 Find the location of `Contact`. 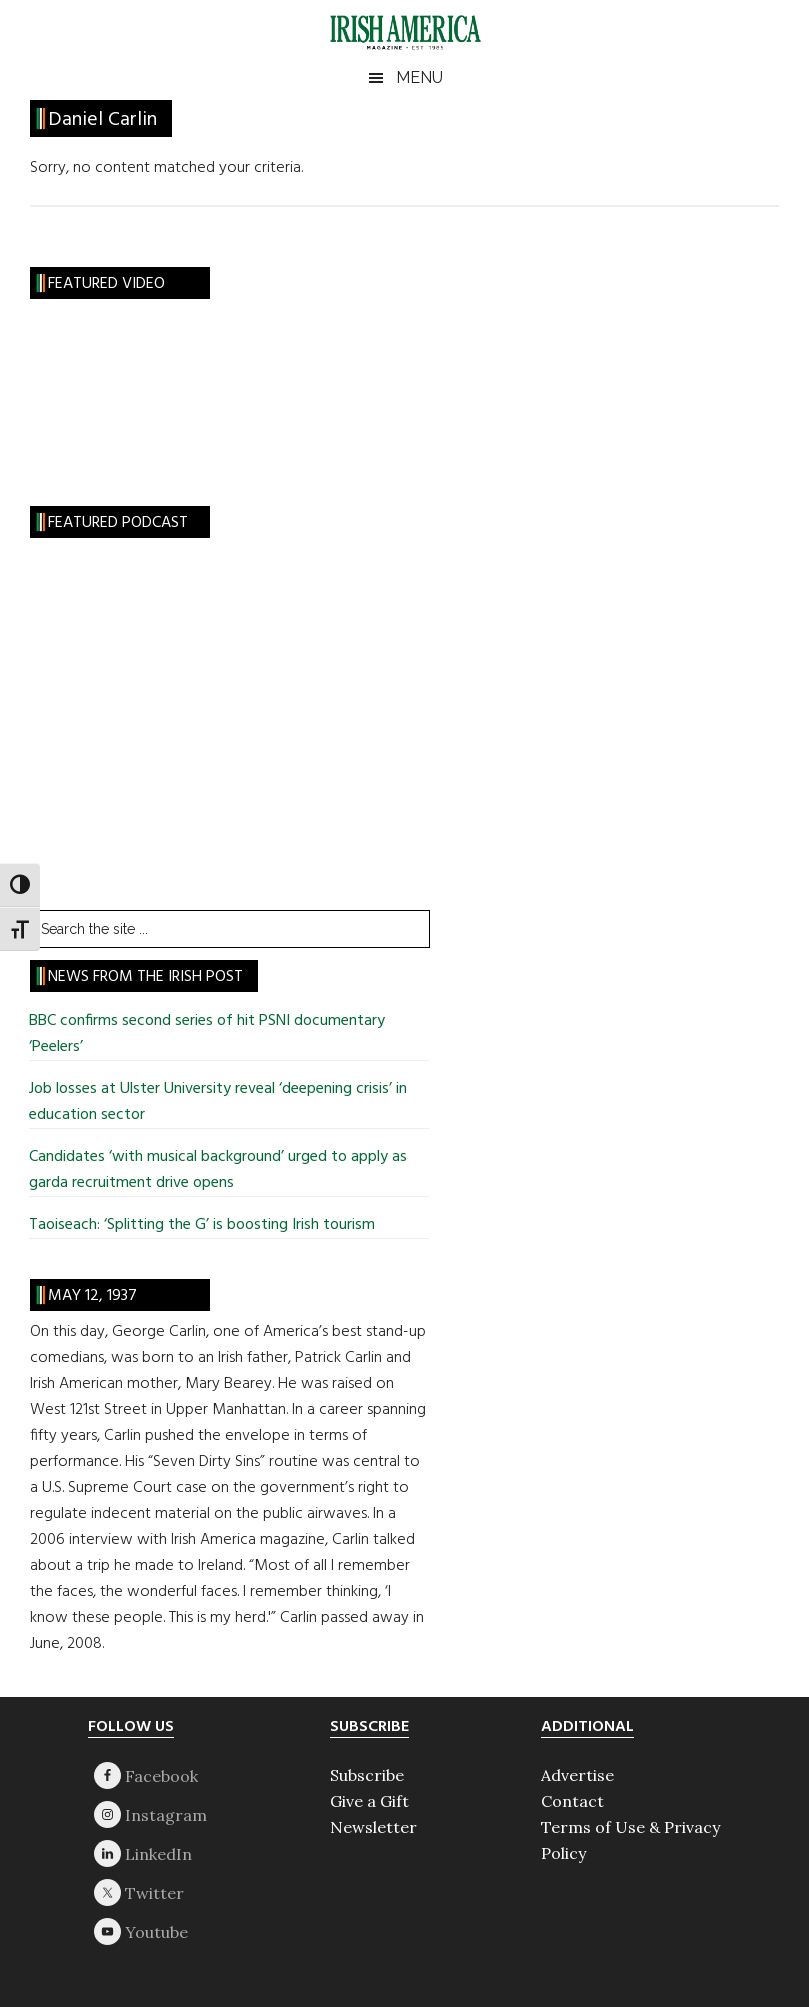

Contact is located at coordinates (572, 1801).